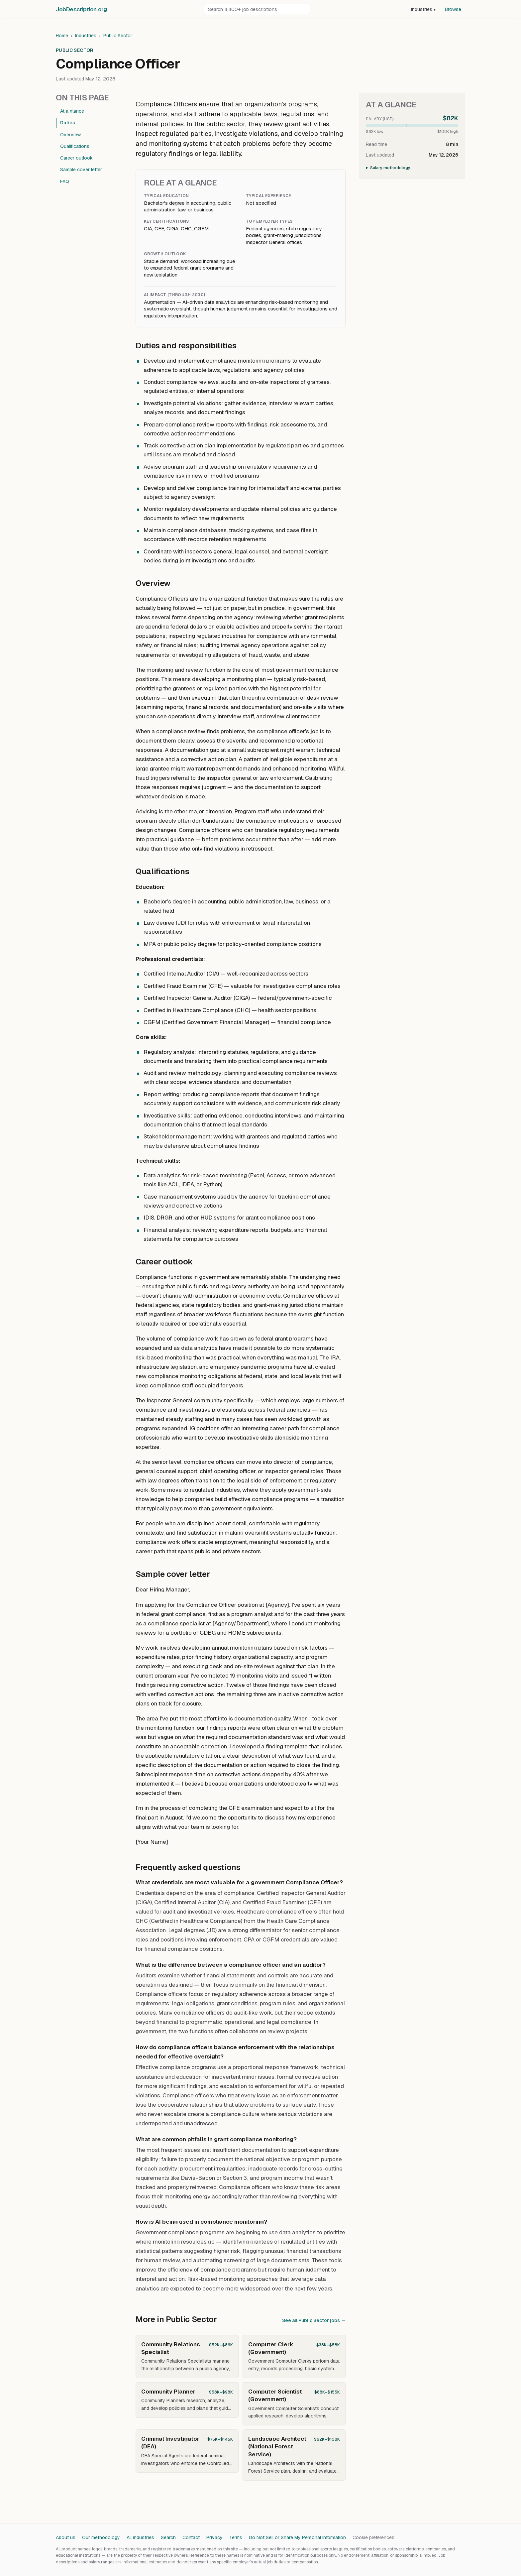 This screenshot has width=521, height=2576. What do you see at coordinates (140, 2537) in the screenshot?
I see `All industries` at bounding box center [140, 2537].